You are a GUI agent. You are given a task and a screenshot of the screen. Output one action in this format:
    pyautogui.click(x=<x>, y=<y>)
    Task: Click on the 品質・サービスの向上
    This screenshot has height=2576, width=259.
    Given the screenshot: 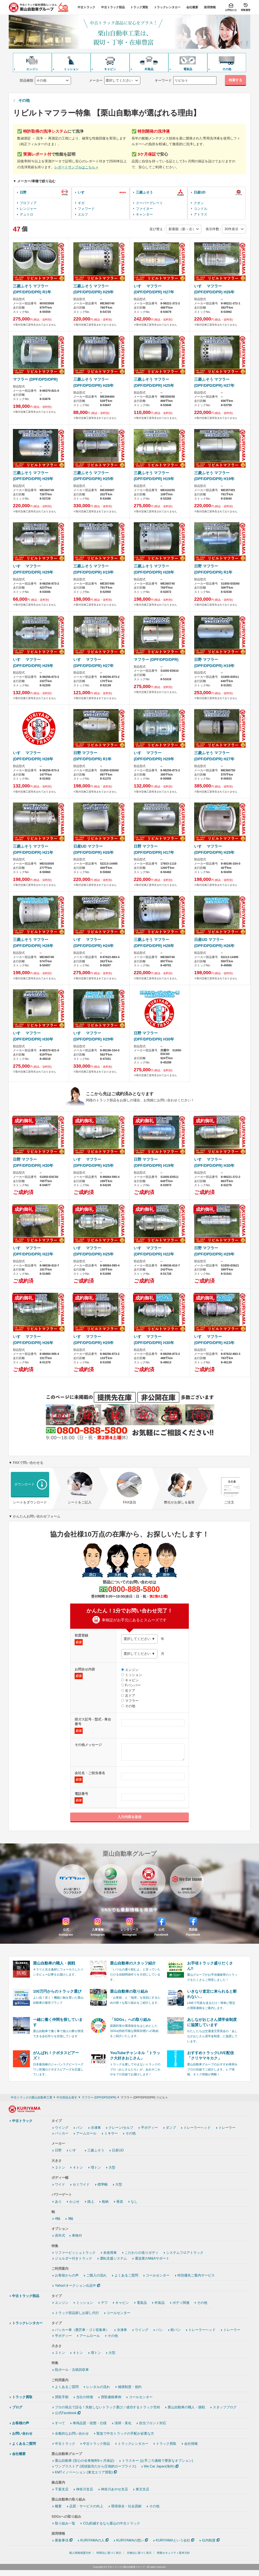 What is the action you would take?
    pyautogui.click(x=86, y=2506)
    